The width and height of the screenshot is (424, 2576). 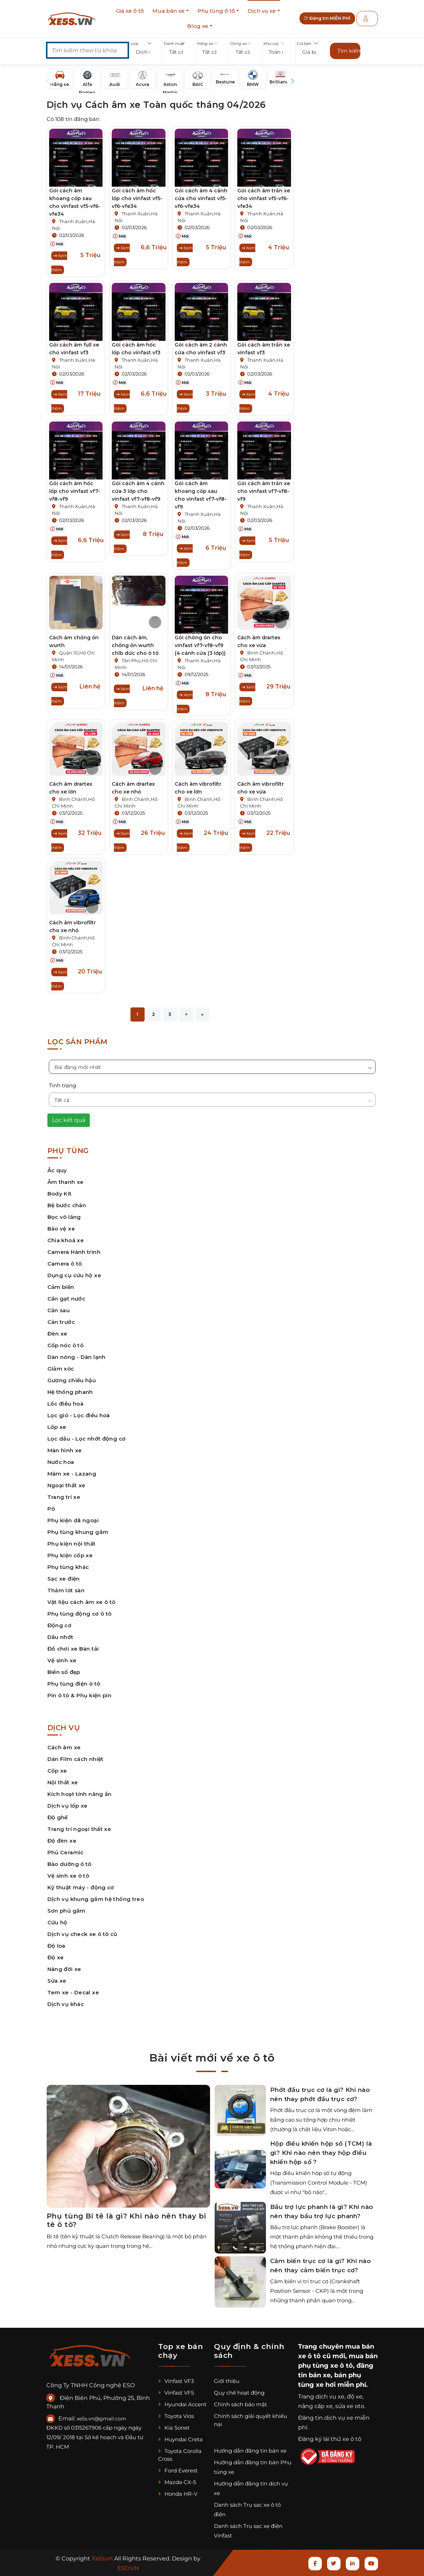 What do you see at coordinates (126, 2220) in the screenshot?
I see `Phụ tùng Bi tê là gì? Khi nào nên thay bi tê ô tô?` at bounding box center [126, 2220].